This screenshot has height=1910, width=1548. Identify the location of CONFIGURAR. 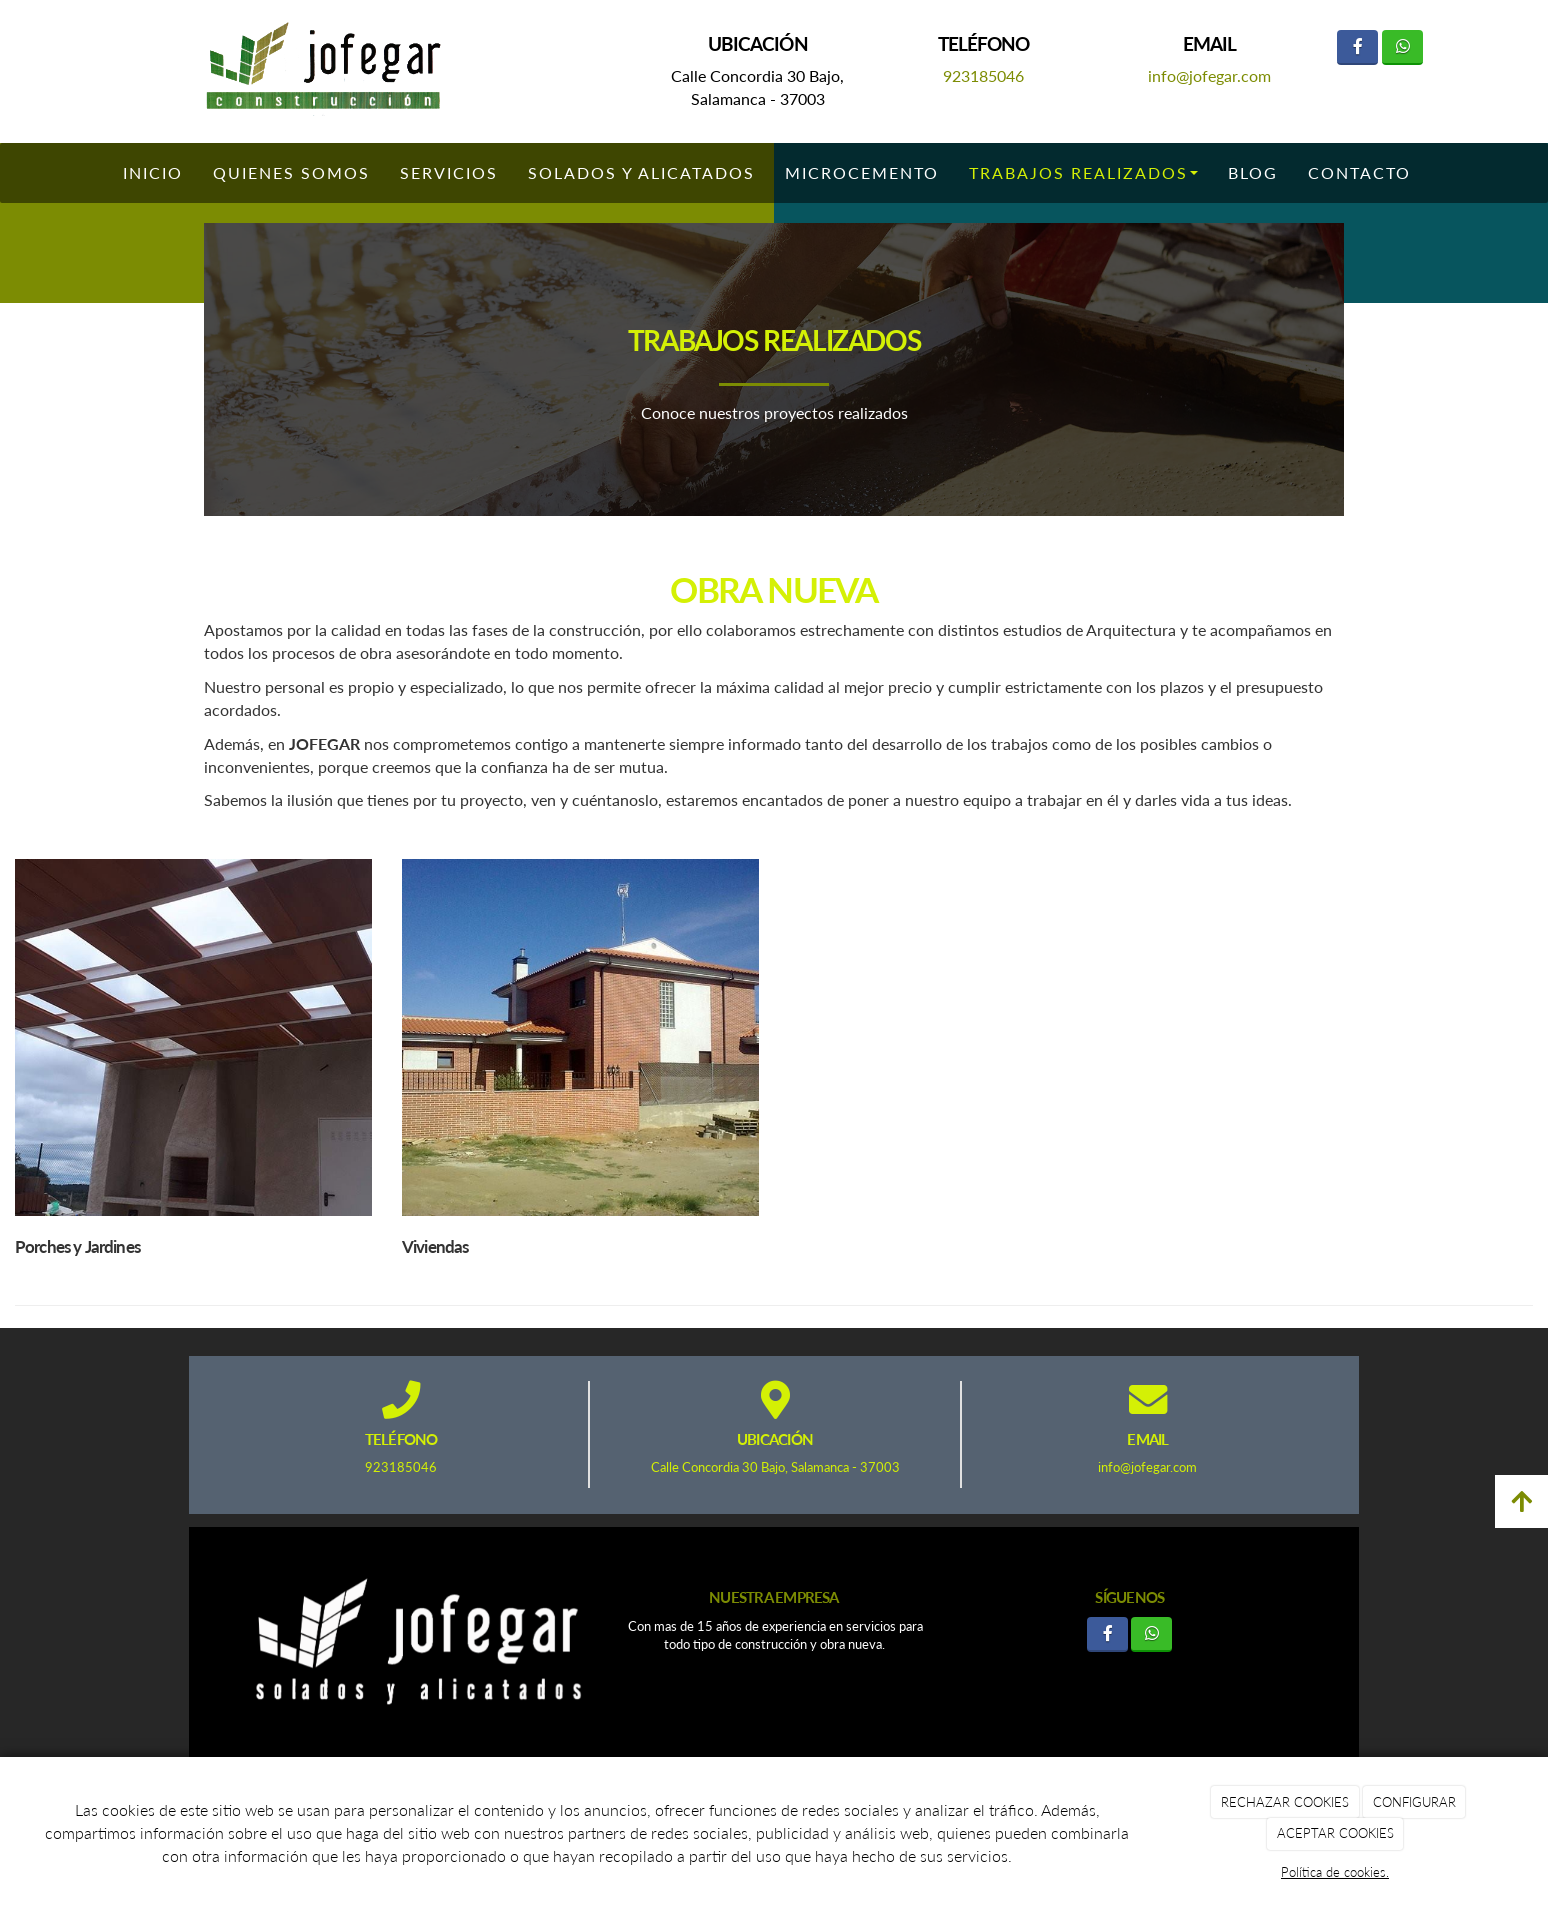
(1414, 1802).